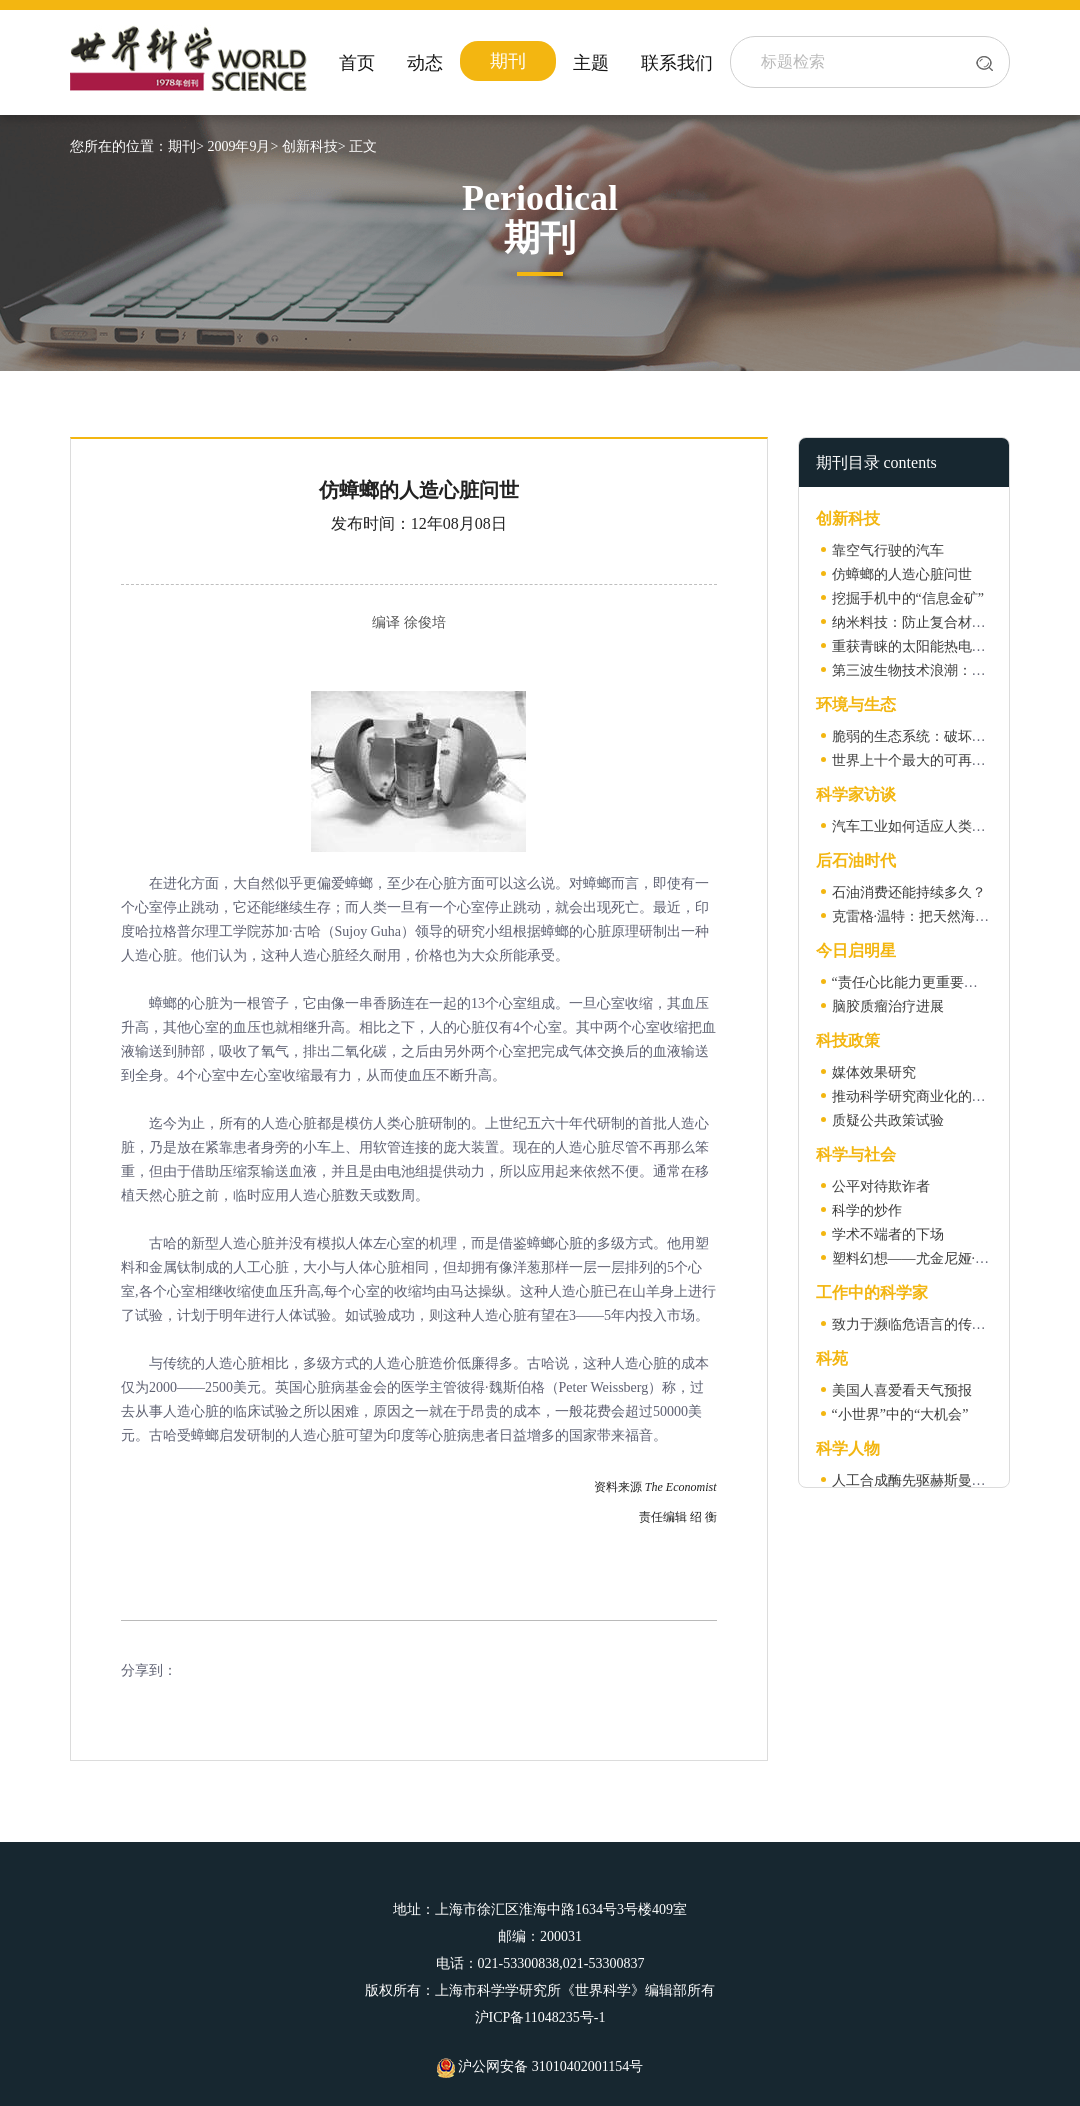 The width and height of the screenshot is (1080, 2106). I want to click on 联系我们, so click(677, 63).